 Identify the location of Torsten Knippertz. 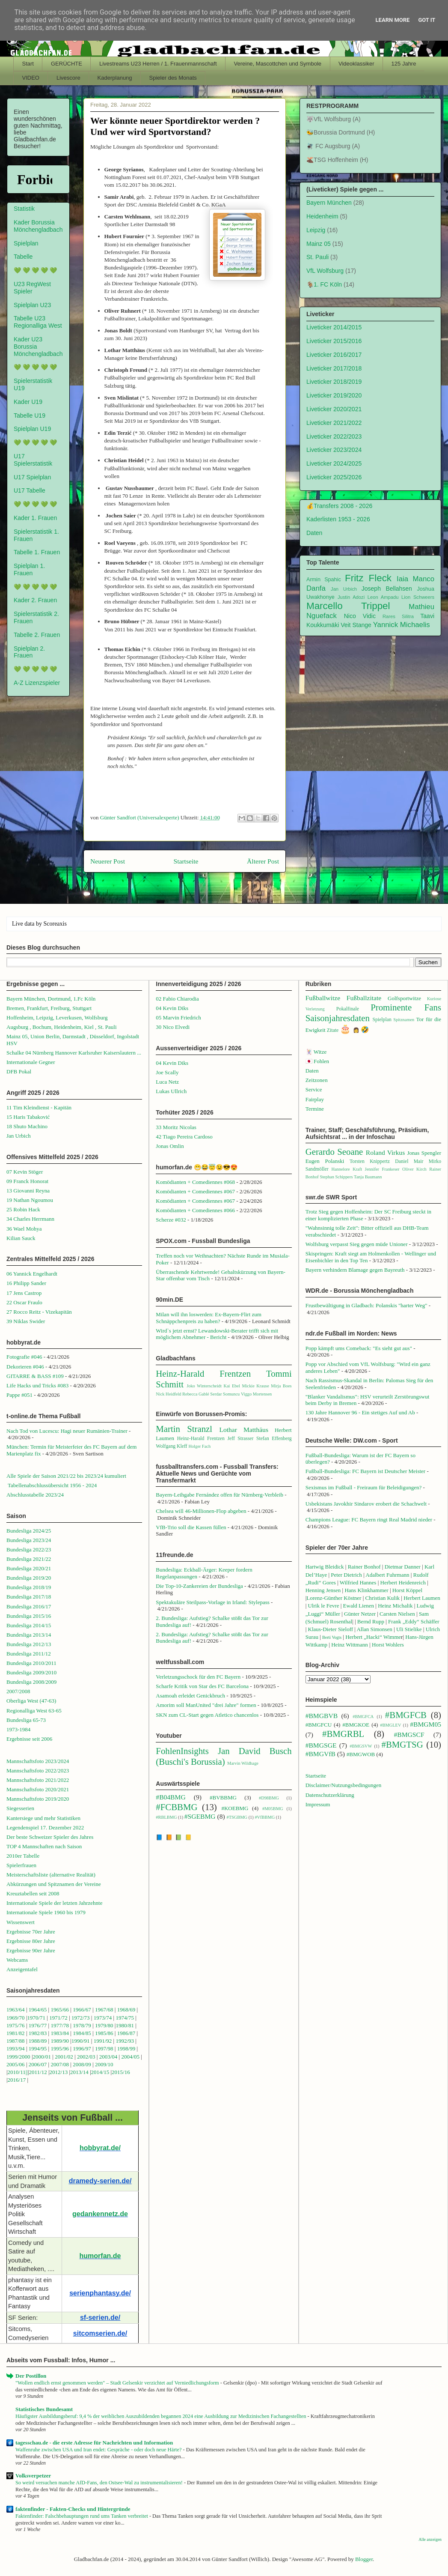
(370, 1161).